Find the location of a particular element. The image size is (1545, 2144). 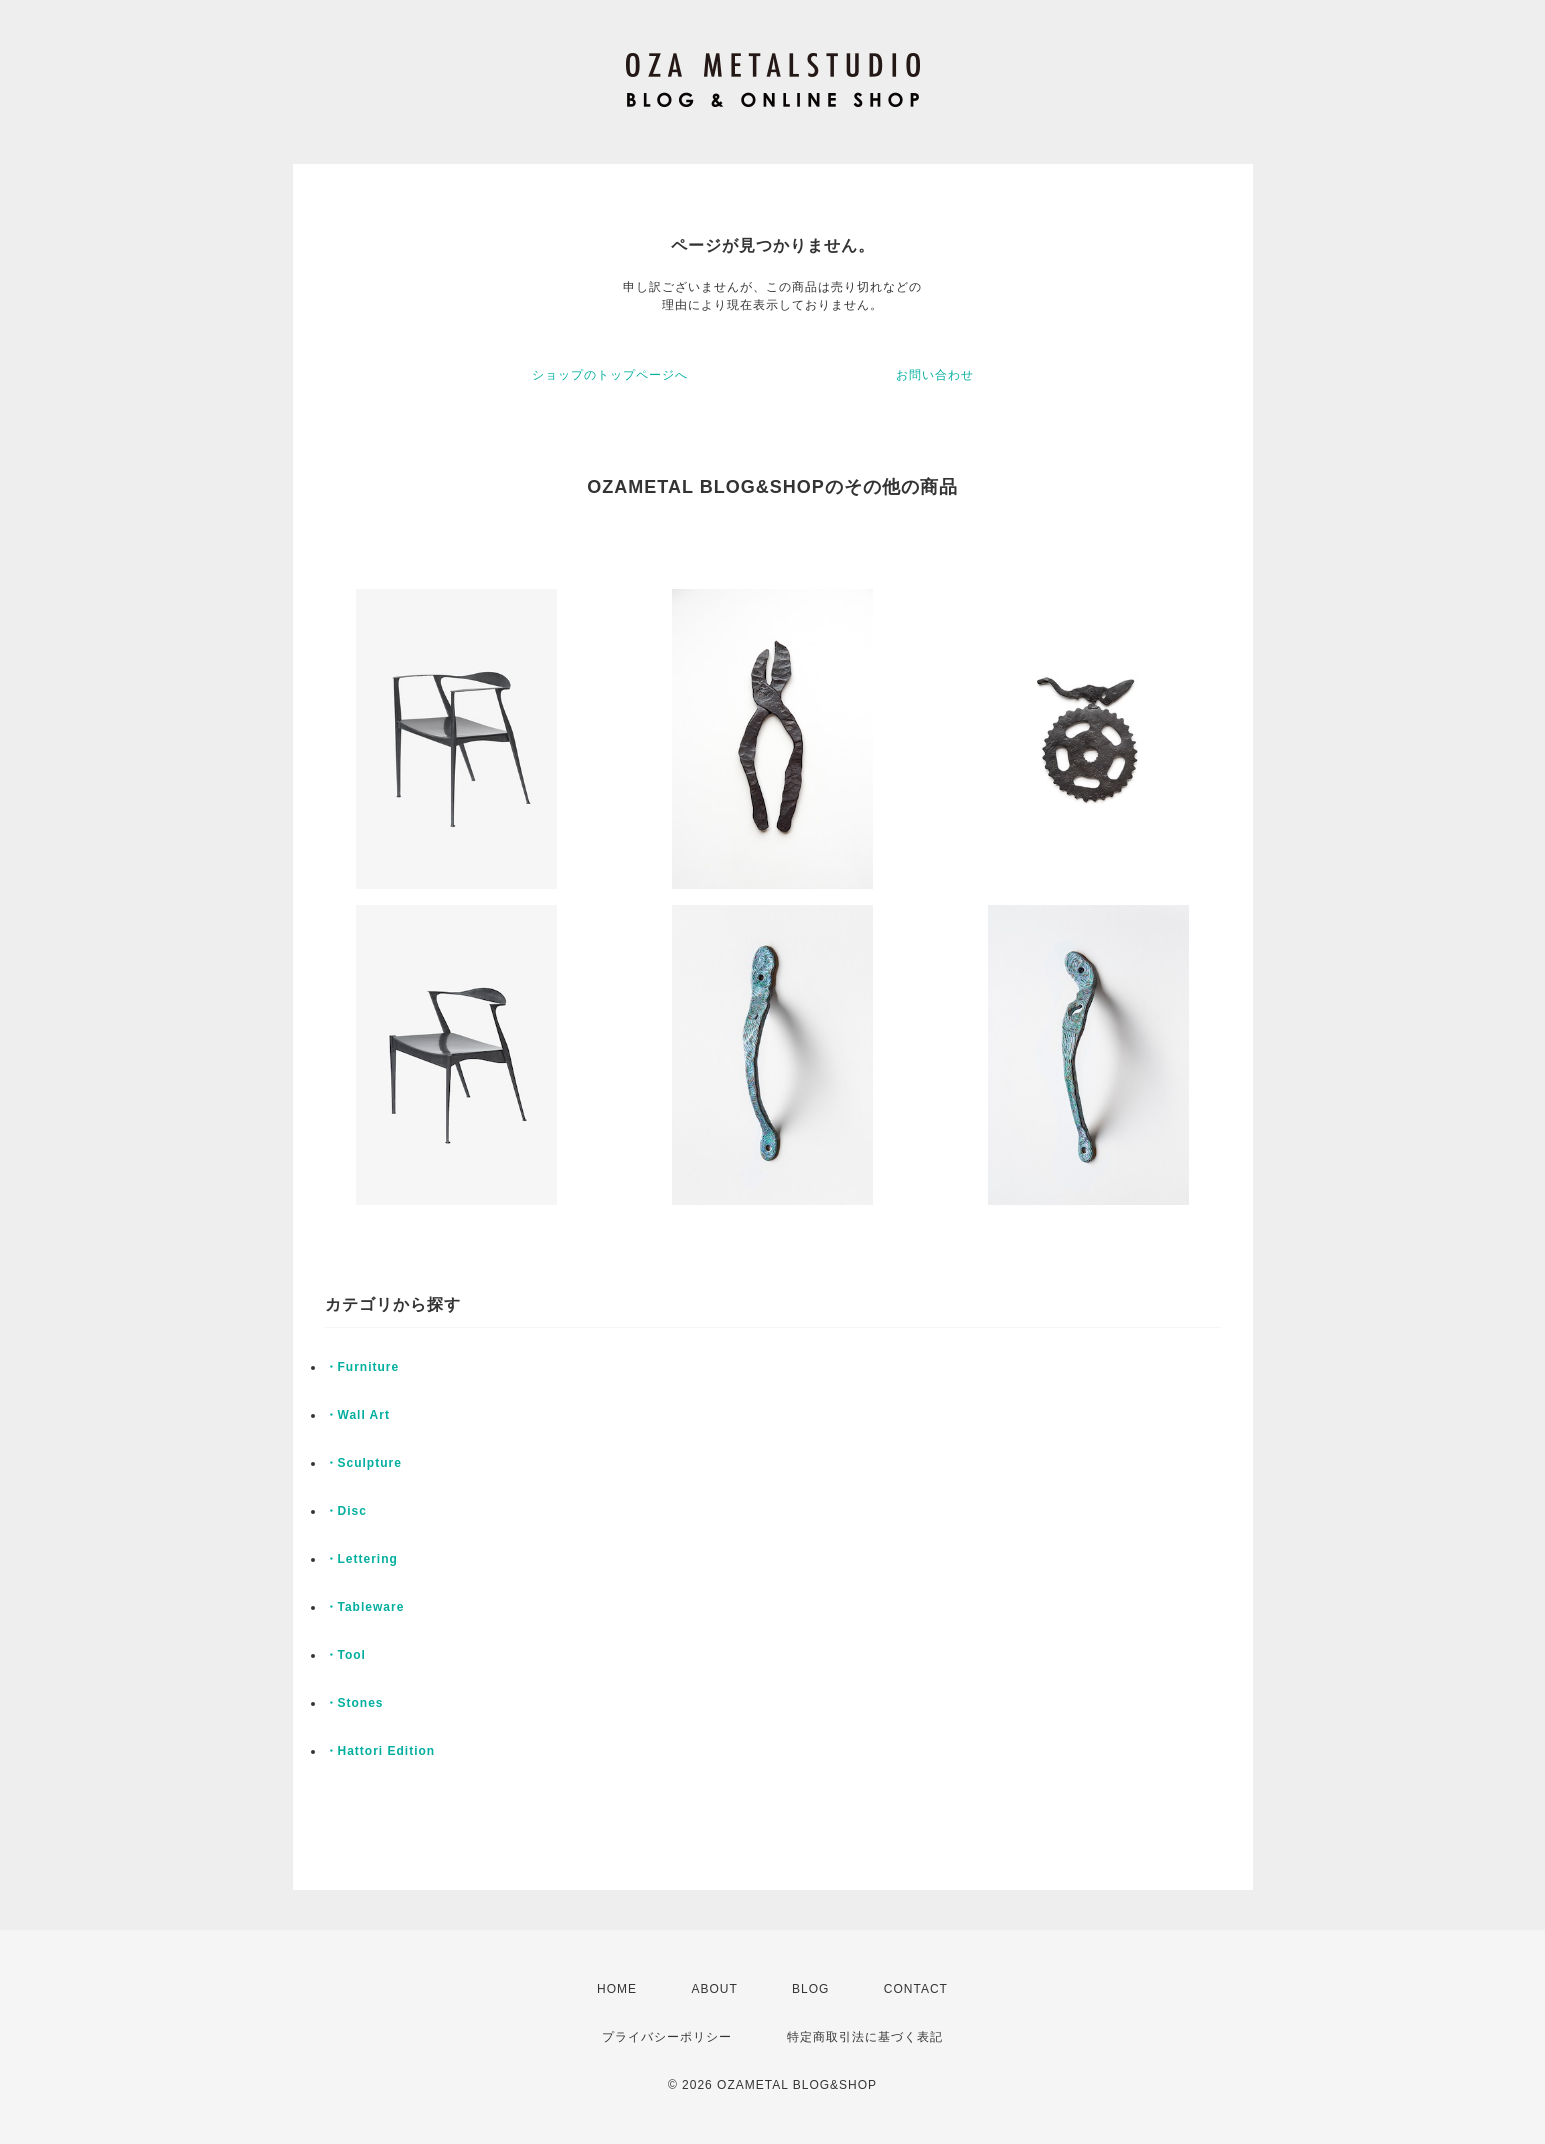

・Sculpture is located at coordinates (363, 1463).